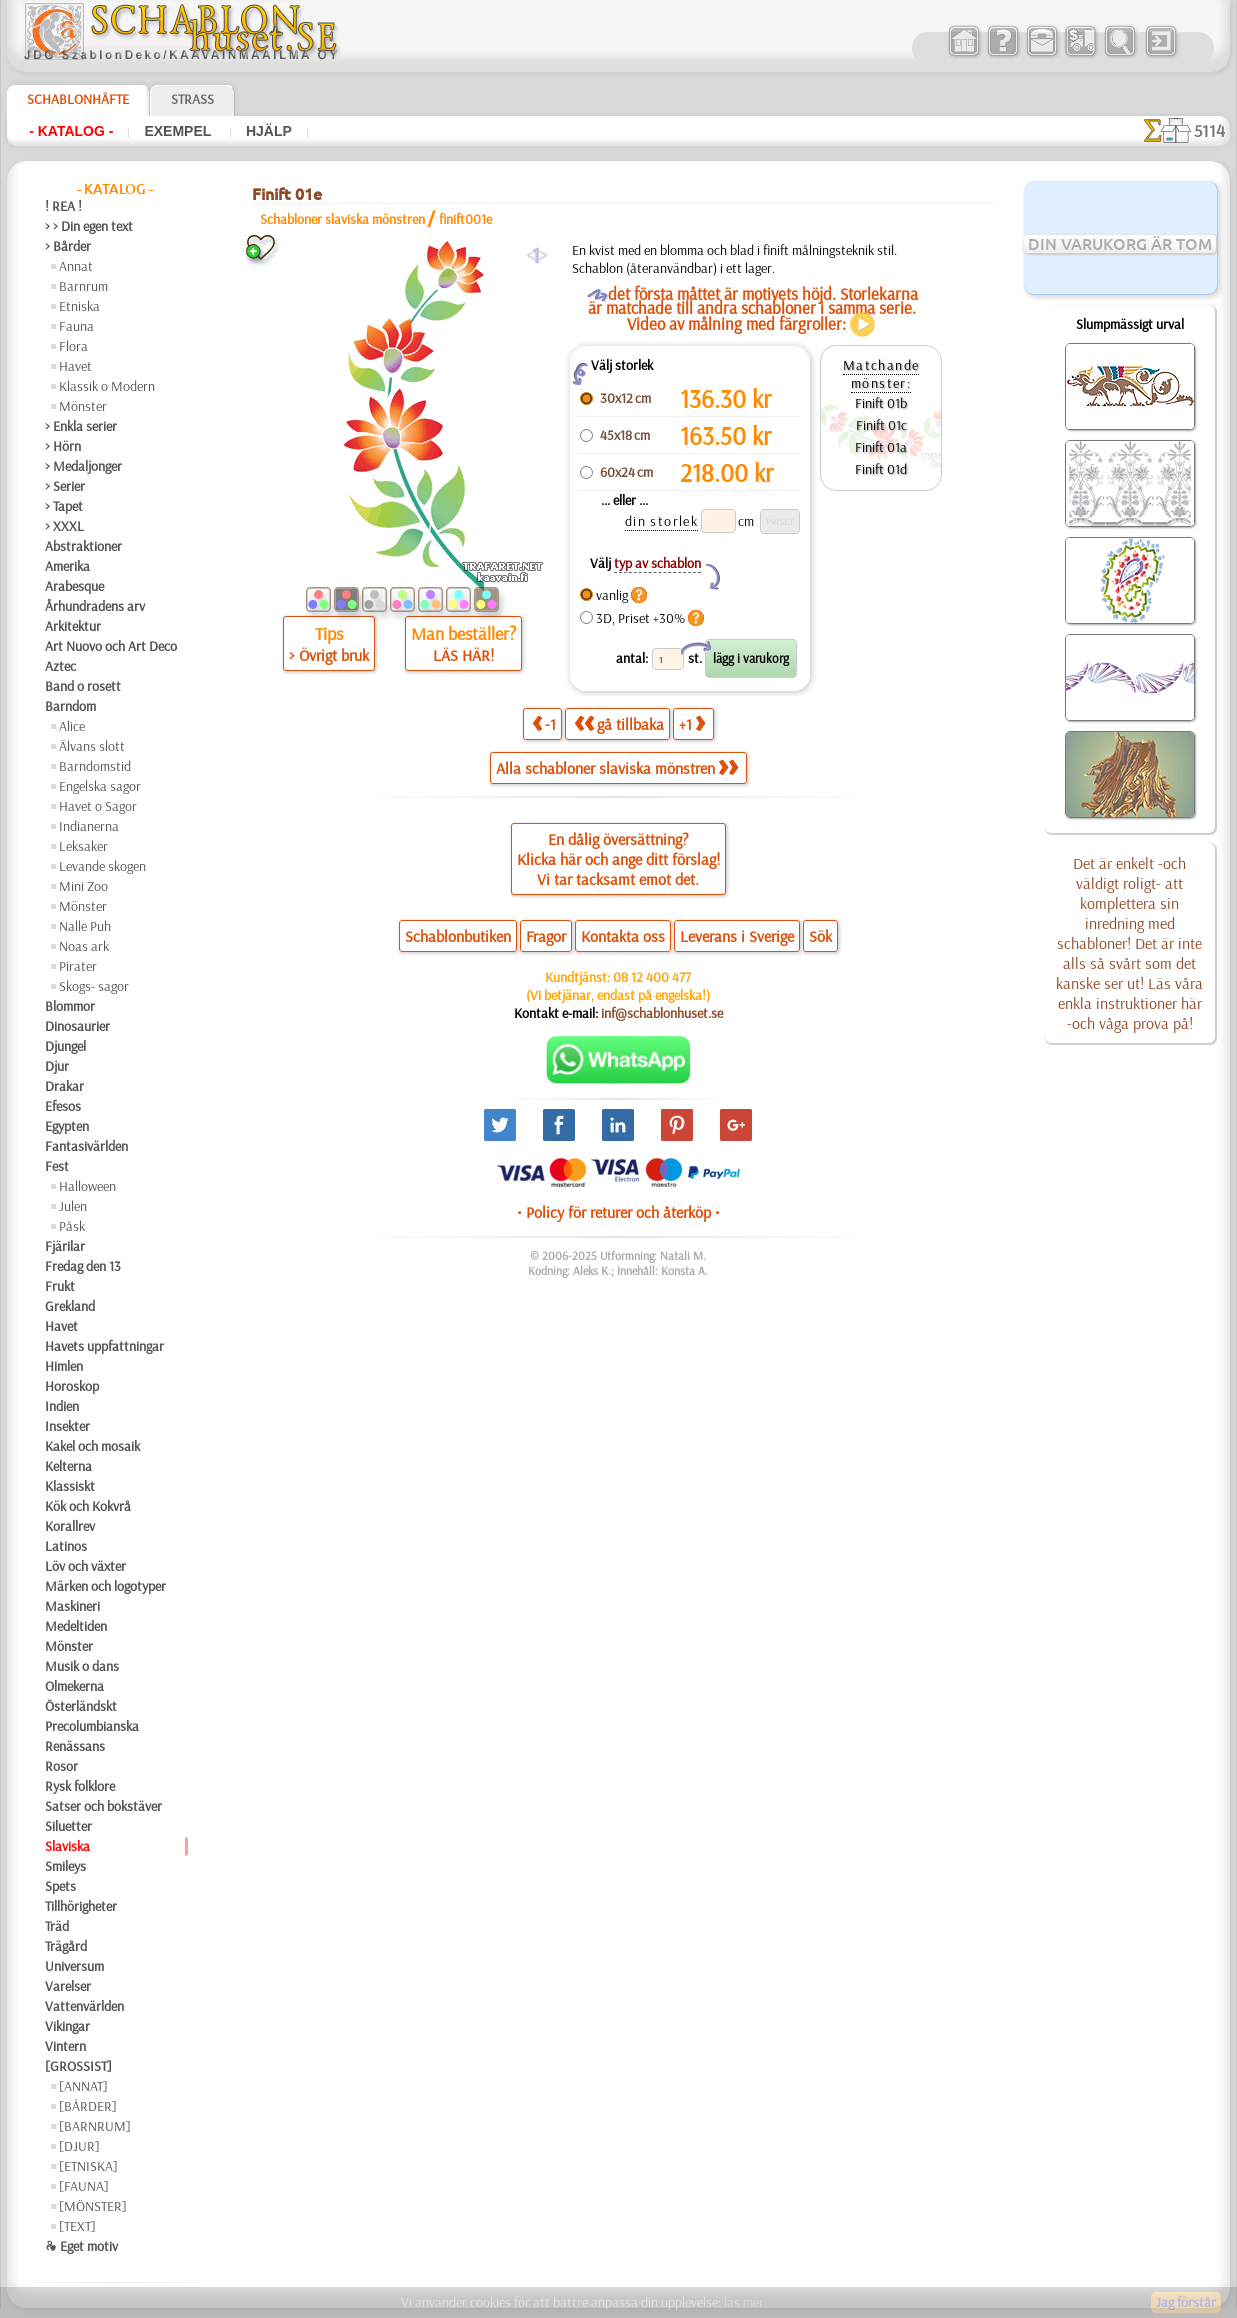 This screenshot has width=1237, height=2318. Describe the element at coordinates (81, 1906) in the screenshot. I see `Tillhörigheter` at that location.